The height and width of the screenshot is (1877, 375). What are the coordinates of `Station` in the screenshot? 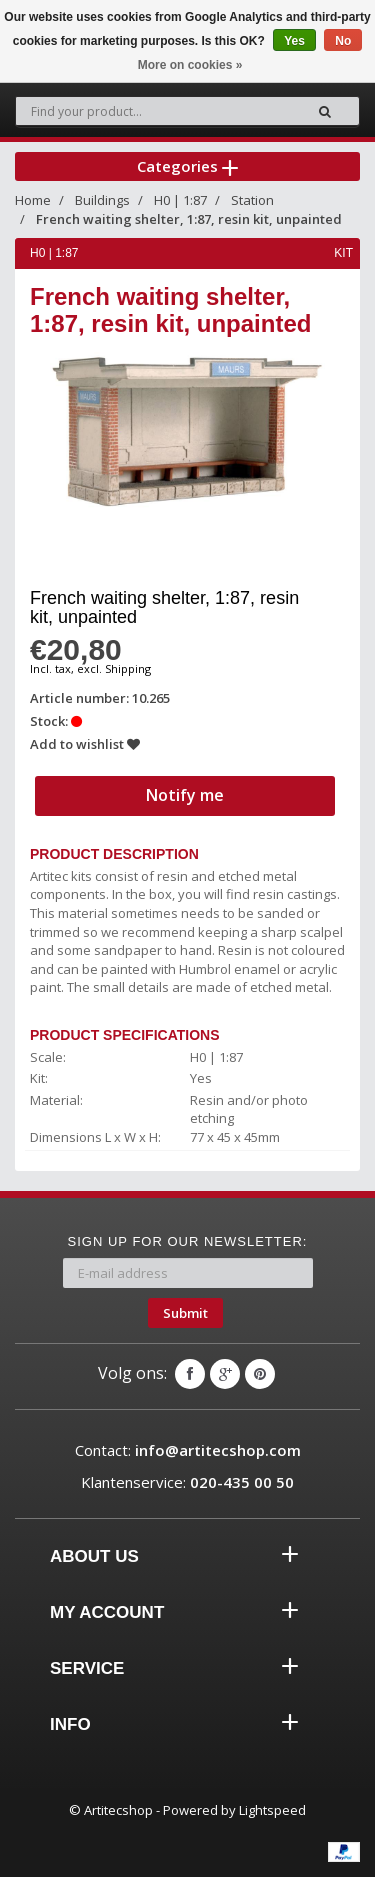 It's located at (252, 200).